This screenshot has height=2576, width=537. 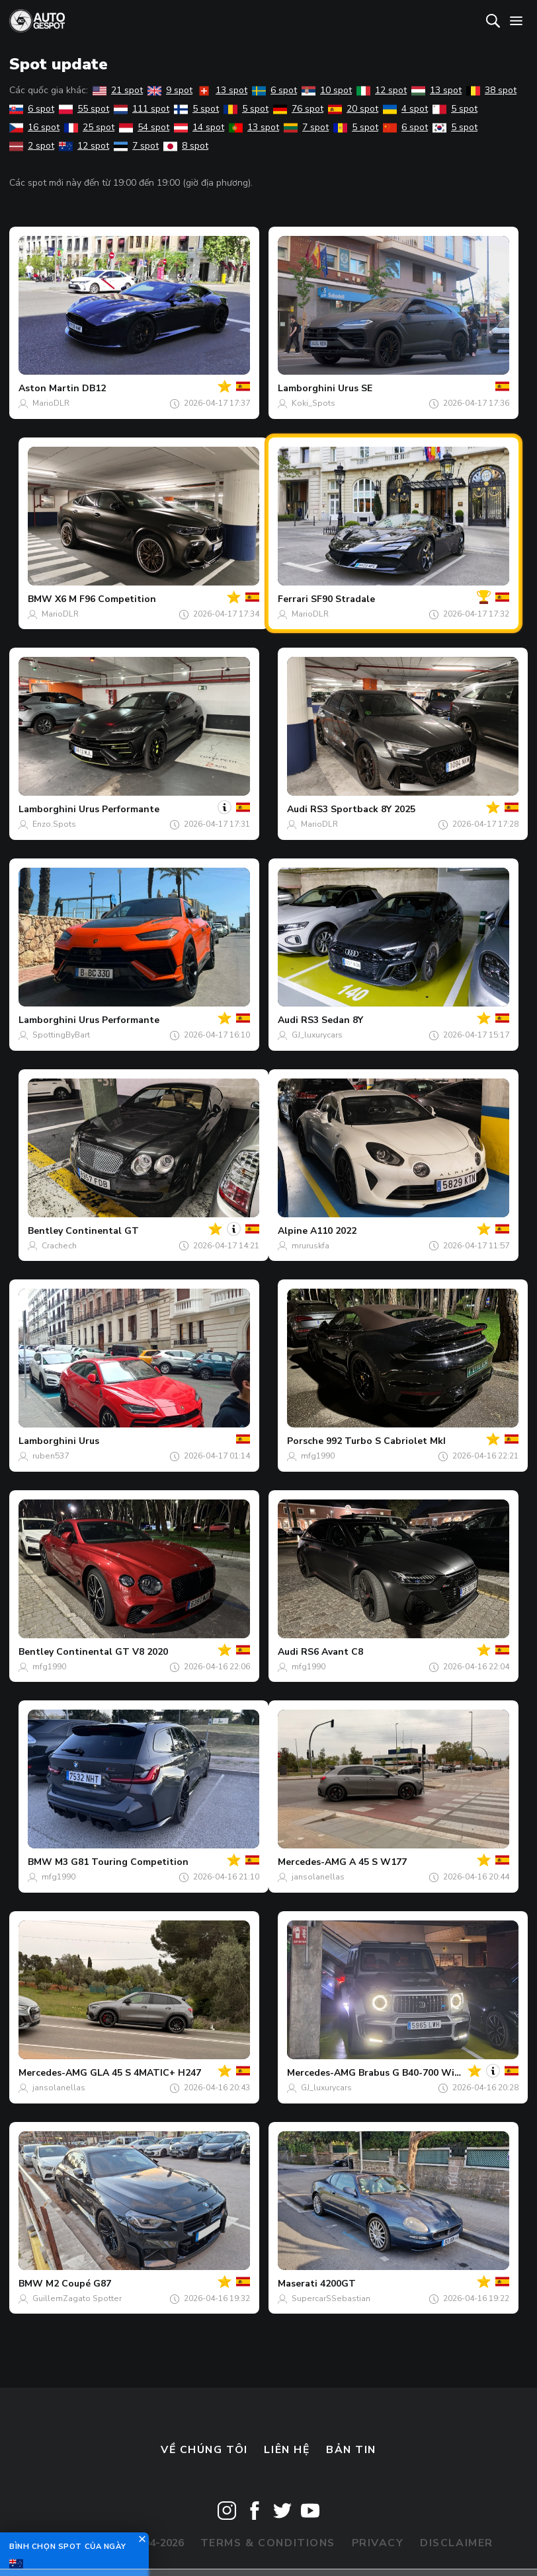 What do you see at coordinates (405, 108) in the screenshot?
I see `4 spot` at bounding box center [405, 108].